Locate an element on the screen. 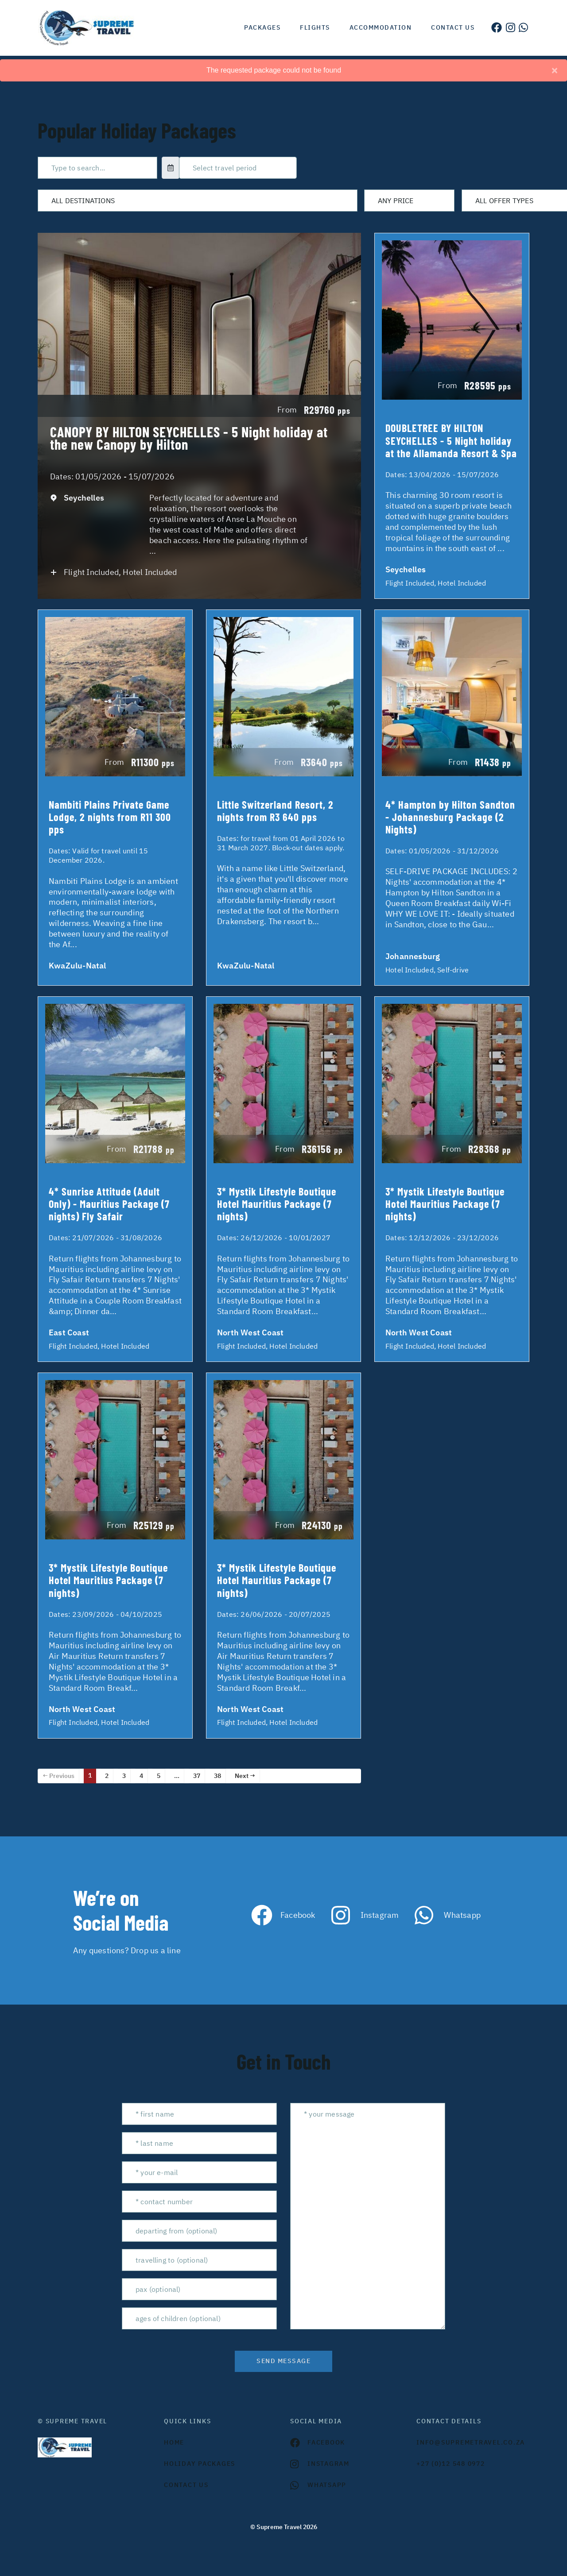  3 [Page 3] is located at coordinates (124, 1776).